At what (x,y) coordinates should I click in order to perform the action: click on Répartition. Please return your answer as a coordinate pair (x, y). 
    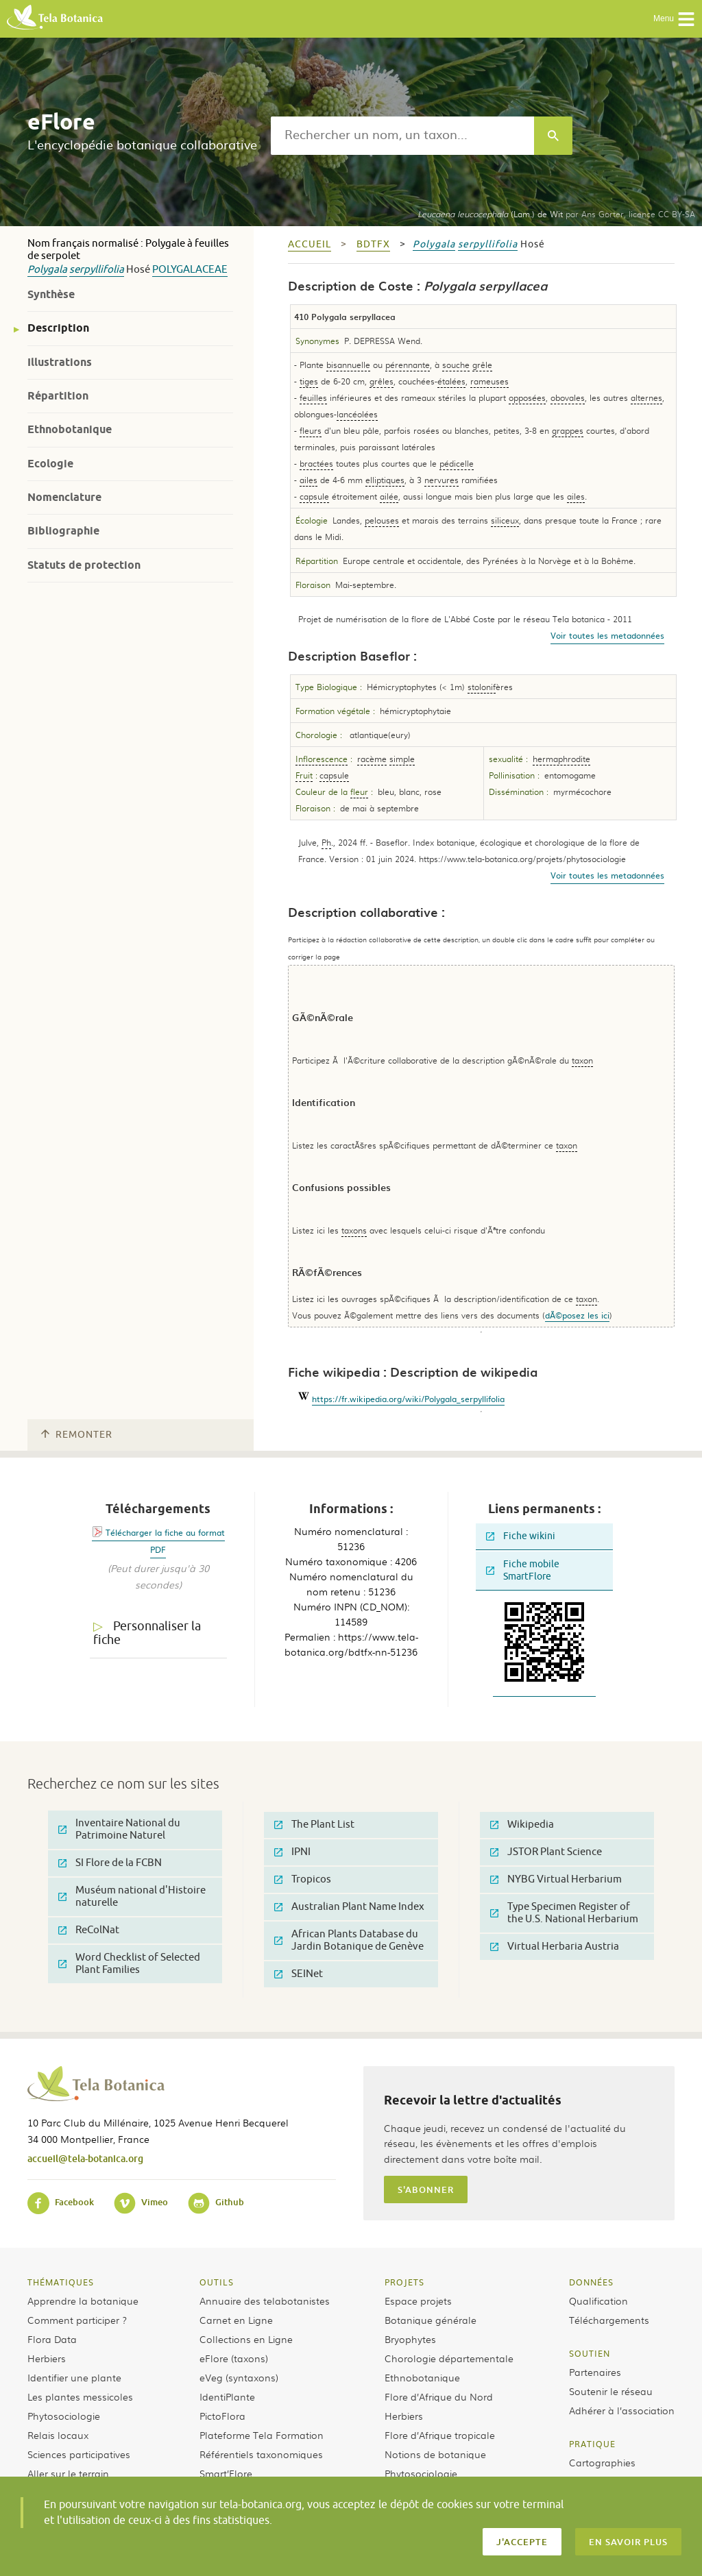
    Looking at the image, I should click on (57, 395).